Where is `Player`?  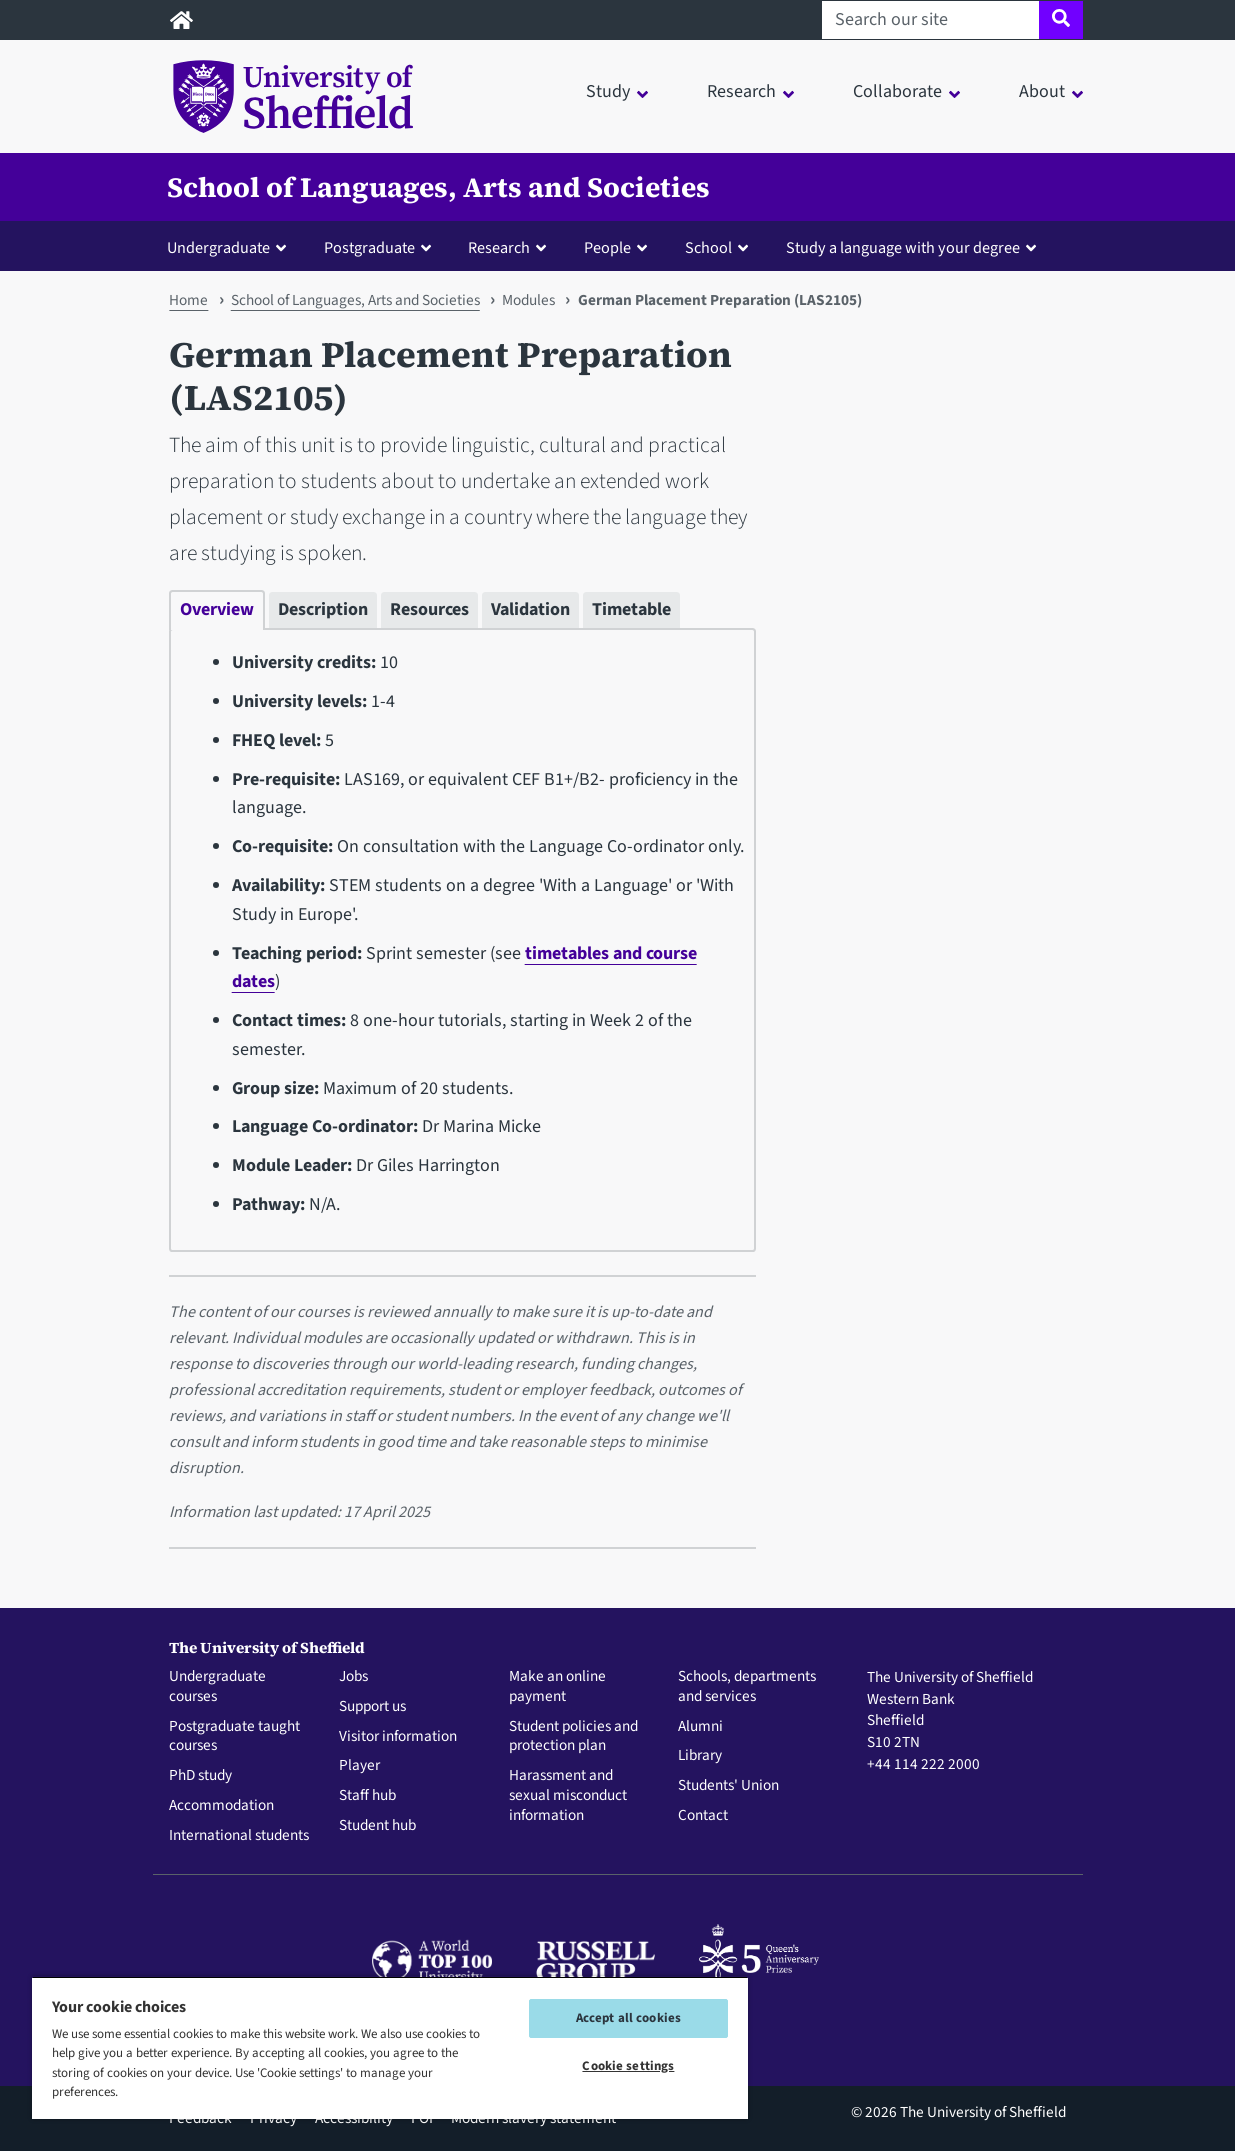
Player is located at coordinates (359, 1766).